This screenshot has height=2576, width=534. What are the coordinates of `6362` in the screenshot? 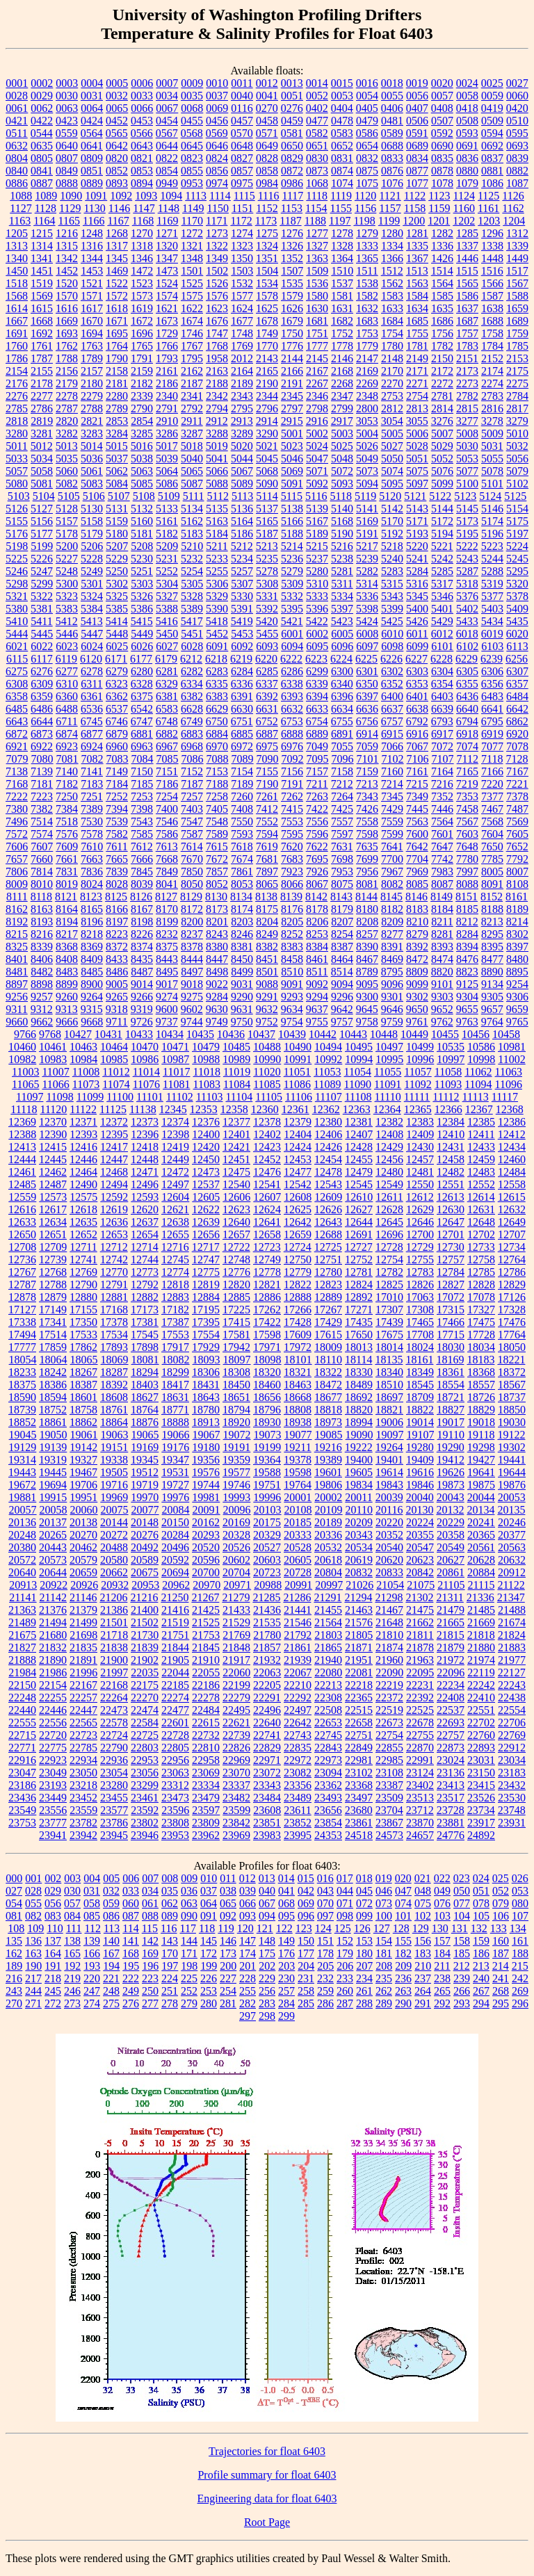 It's located at (117, 696).